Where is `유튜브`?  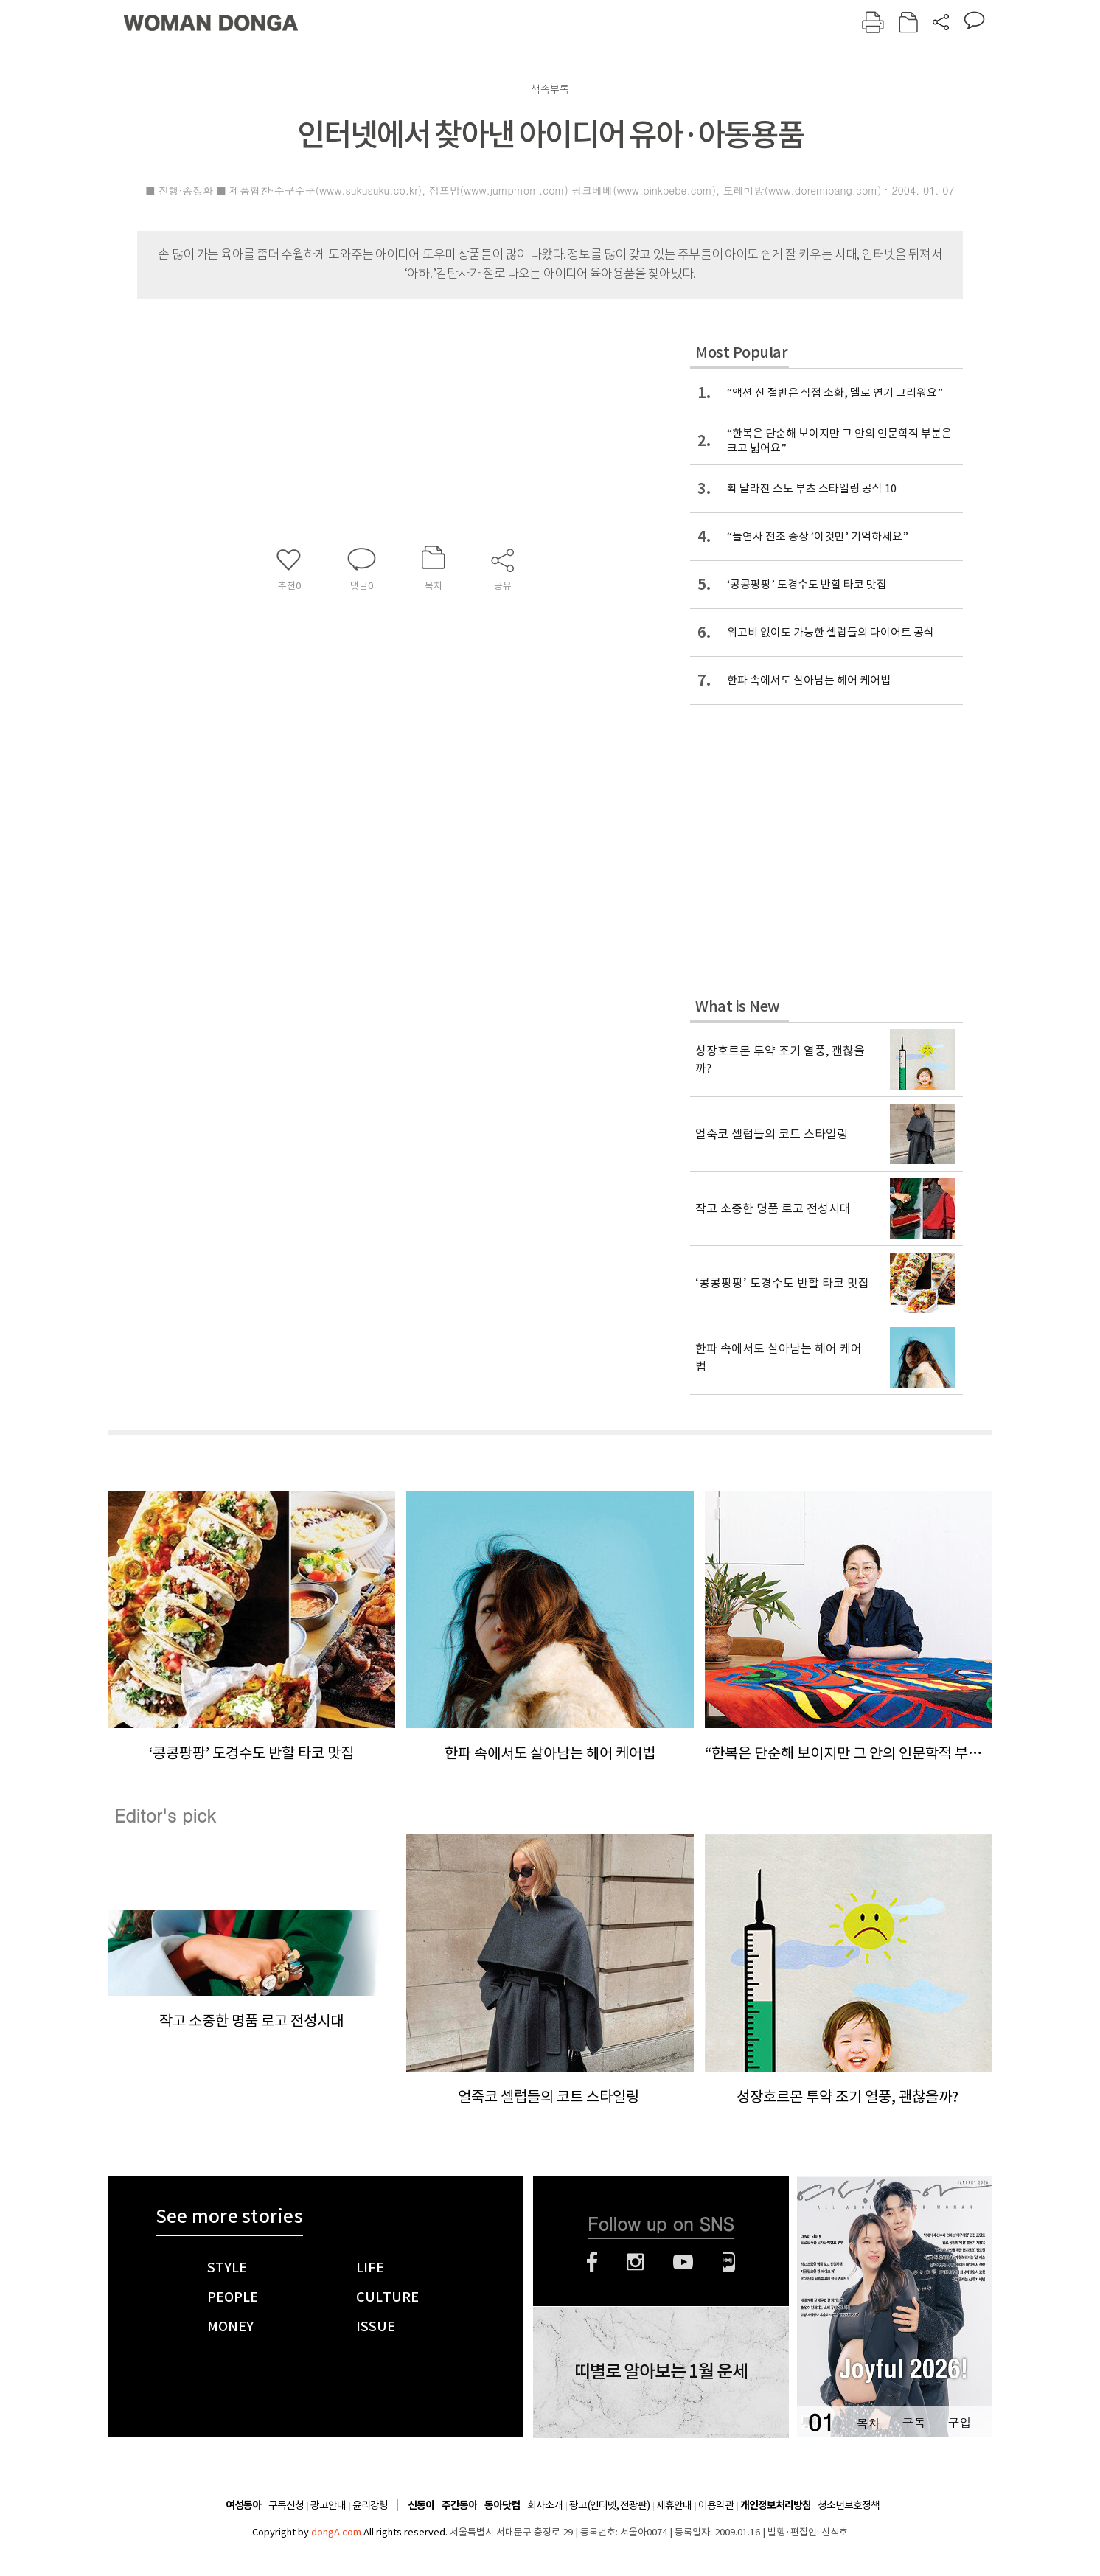
유튜브 is located at coordinates (683, 2262).